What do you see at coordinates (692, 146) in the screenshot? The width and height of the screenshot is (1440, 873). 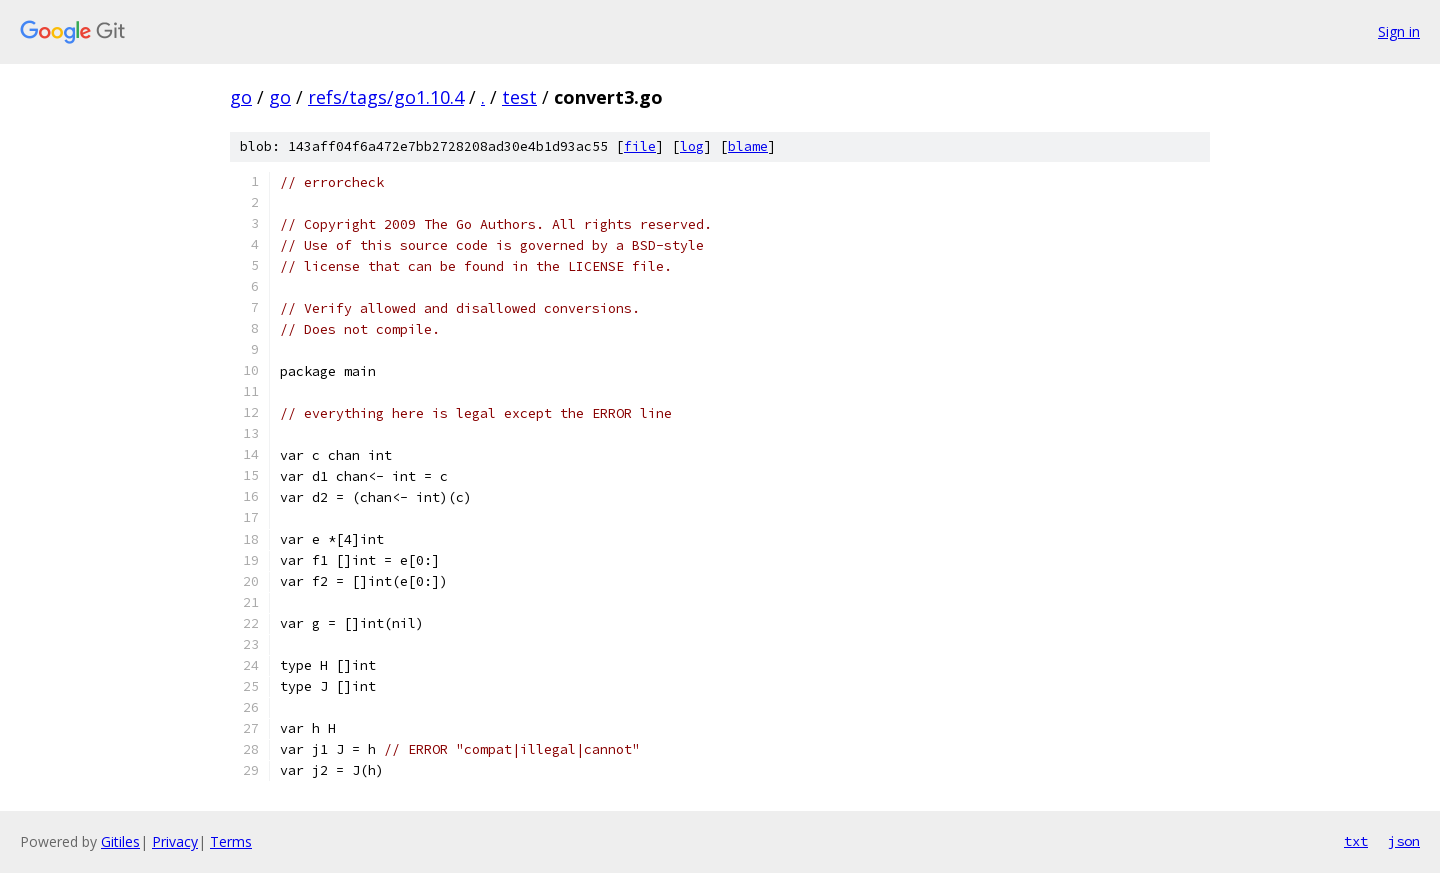 I see `log` at bounding box center [692, 146].